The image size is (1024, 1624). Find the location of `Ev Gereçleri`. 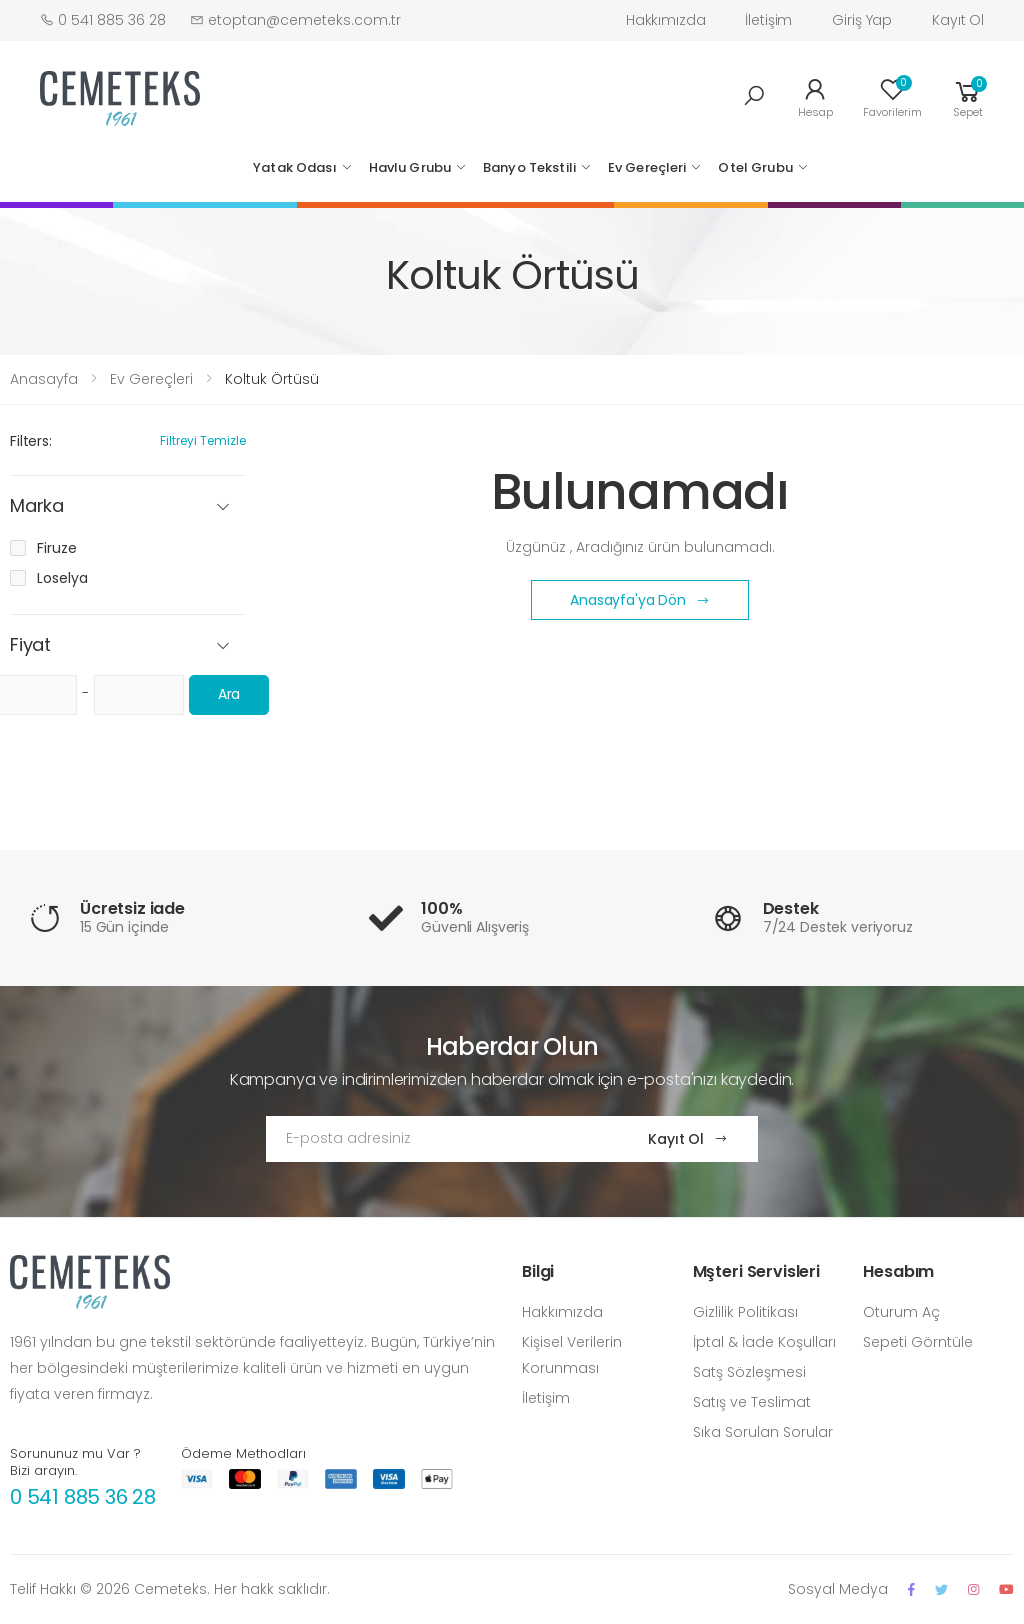

Ev Gereçleri is located at coordinates (647, 167).